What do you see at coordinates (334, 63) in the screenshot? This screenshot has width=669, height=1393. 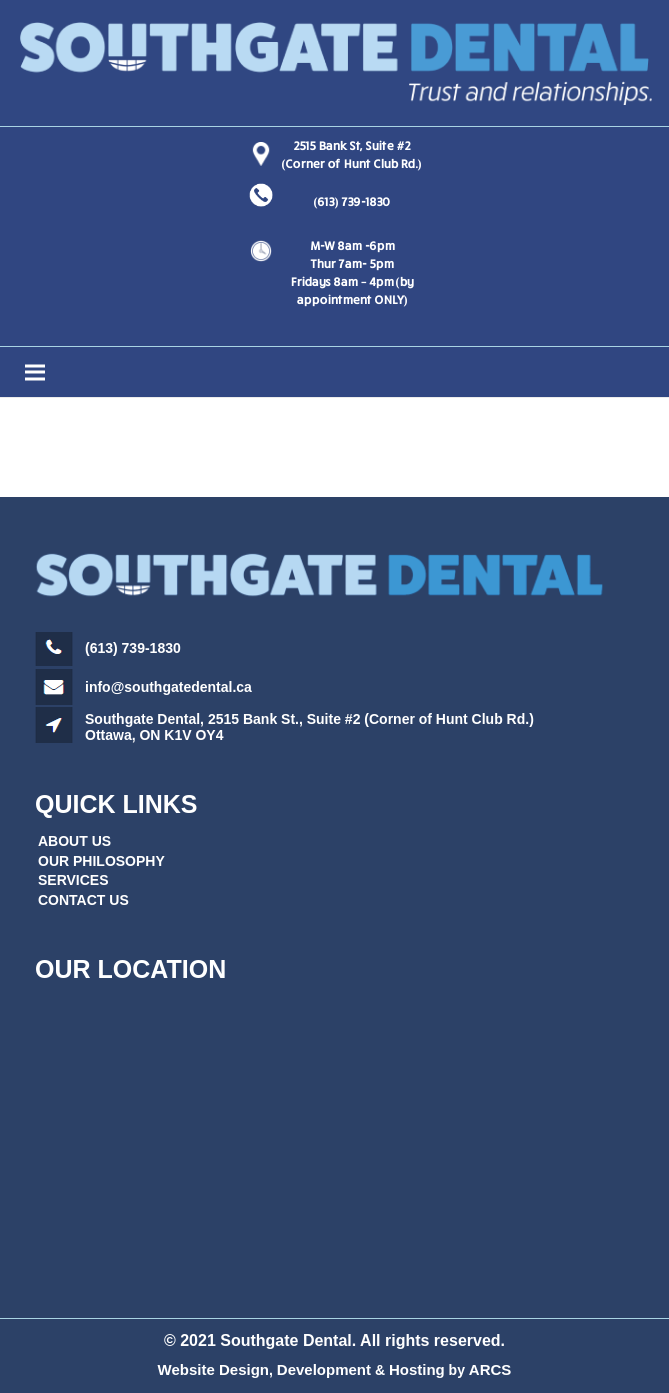 I see `[Link]` at bounding box center [334, 63].